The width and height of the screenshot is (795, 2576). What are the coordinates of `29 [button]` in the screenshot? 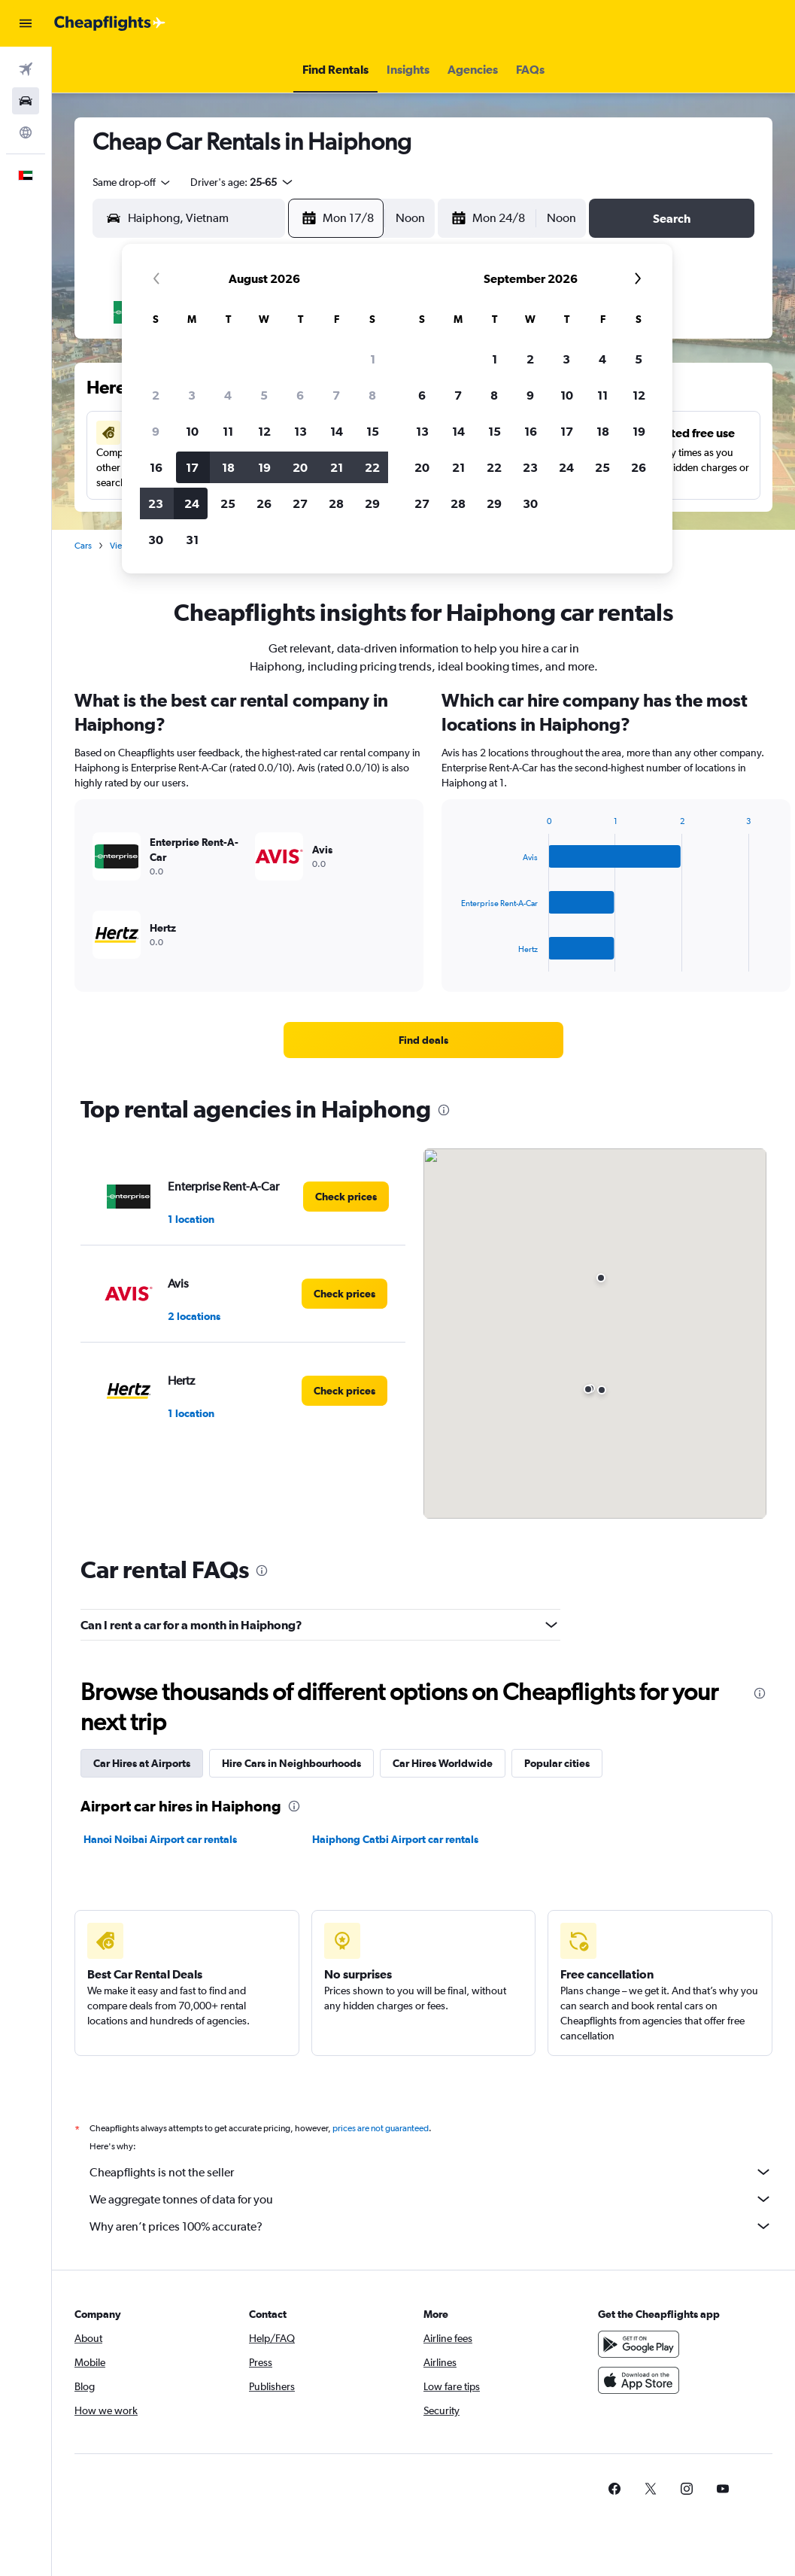 It's located at (372, 503).